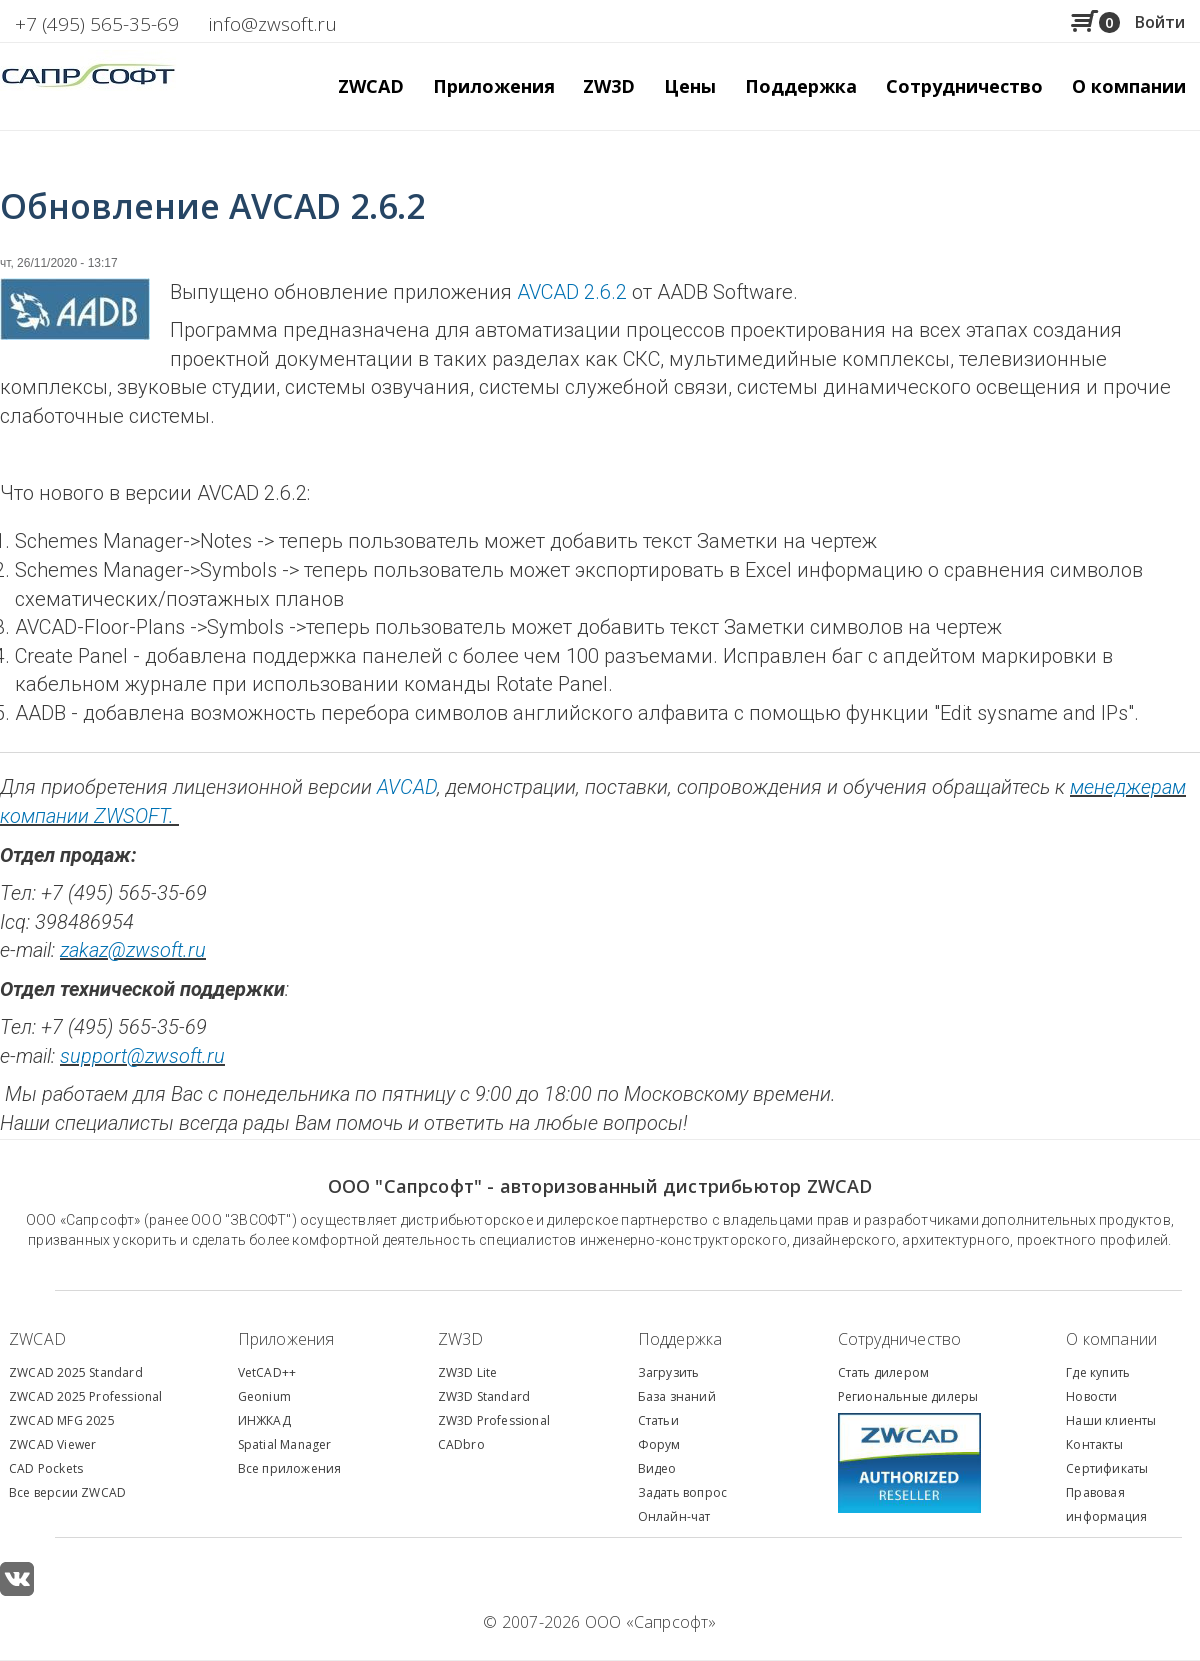 Image resolution: width=1200 pixels, height=1661 pixels. Describe the element at coordinates (674, 1516) in the screenshot. I see `Онлайн-чат` at that location.